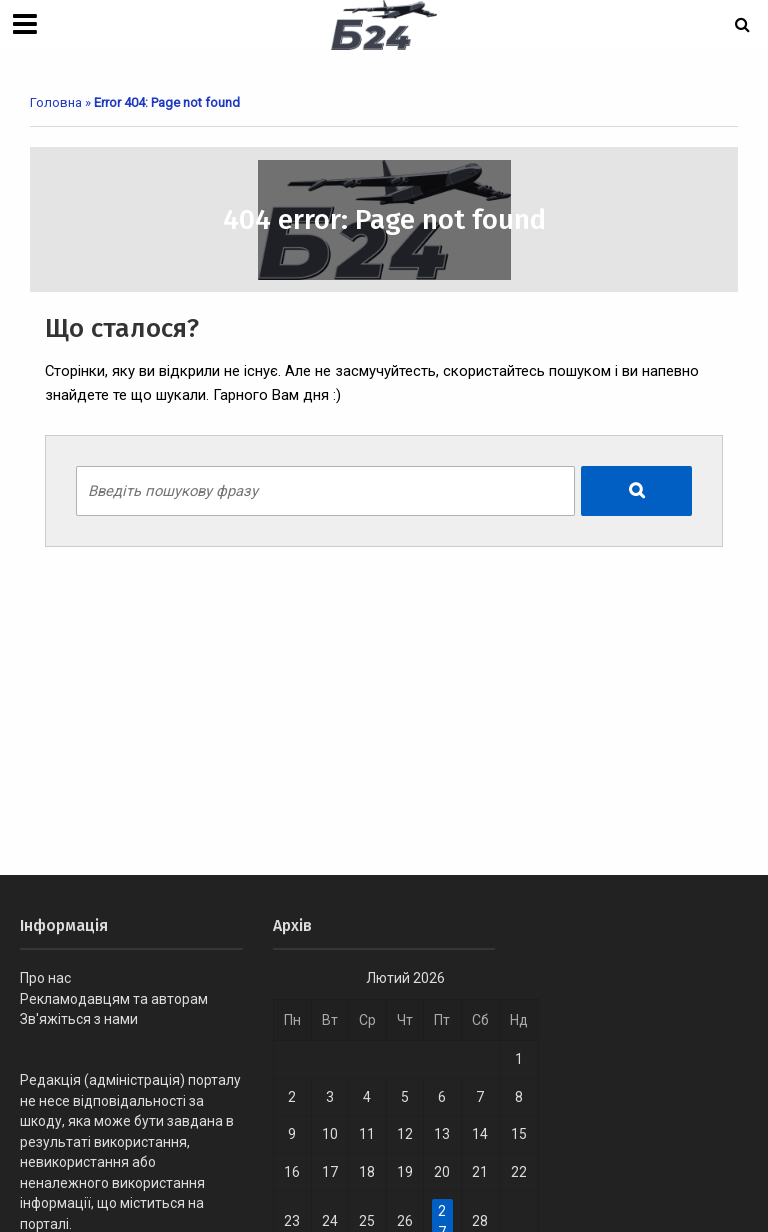 This screenshot has width=768, height=1232. What do you see at coordinates (114, 999) in the screenshot?
I see `Рекламодавцям та авторам` at bounding box center [114, 999].